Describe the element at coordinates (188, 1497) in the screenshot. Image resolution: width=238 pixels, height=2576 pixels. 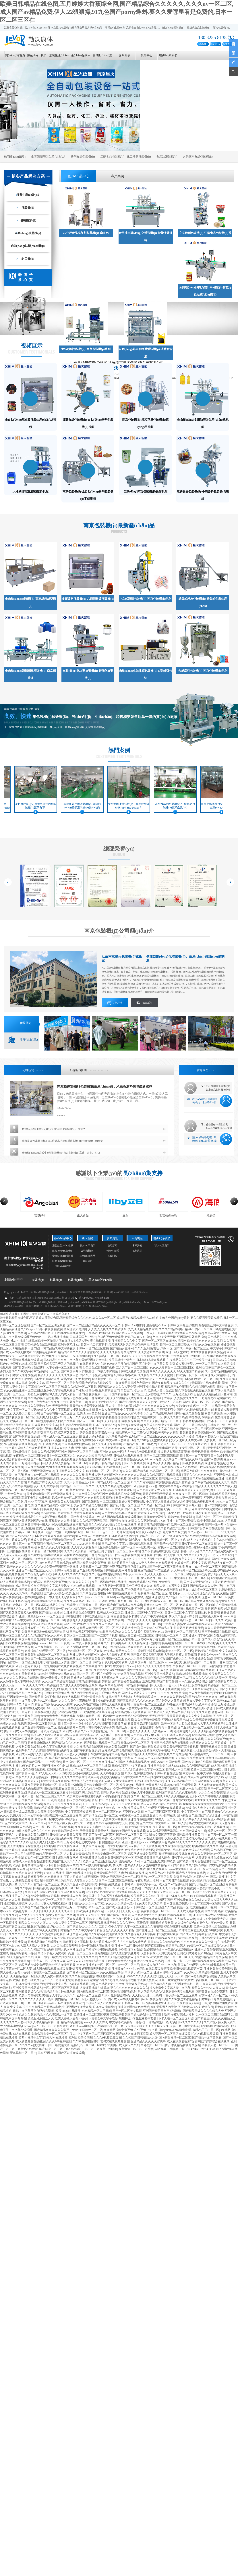
I see `少妇人妻一级视频观看` at that location.